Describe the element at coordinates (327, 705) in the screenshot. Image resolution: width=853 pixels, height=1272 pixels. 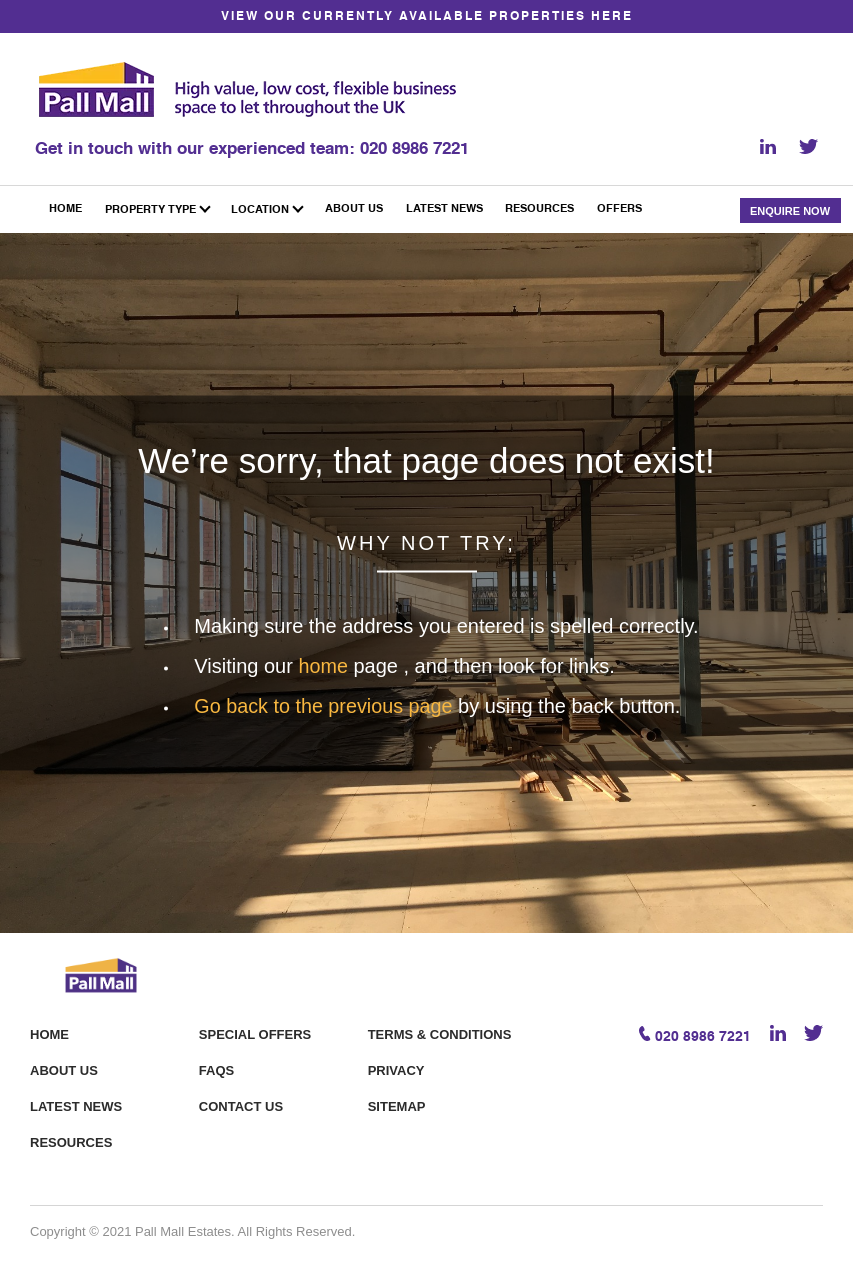
I see `Go back to the previous page` at that location.